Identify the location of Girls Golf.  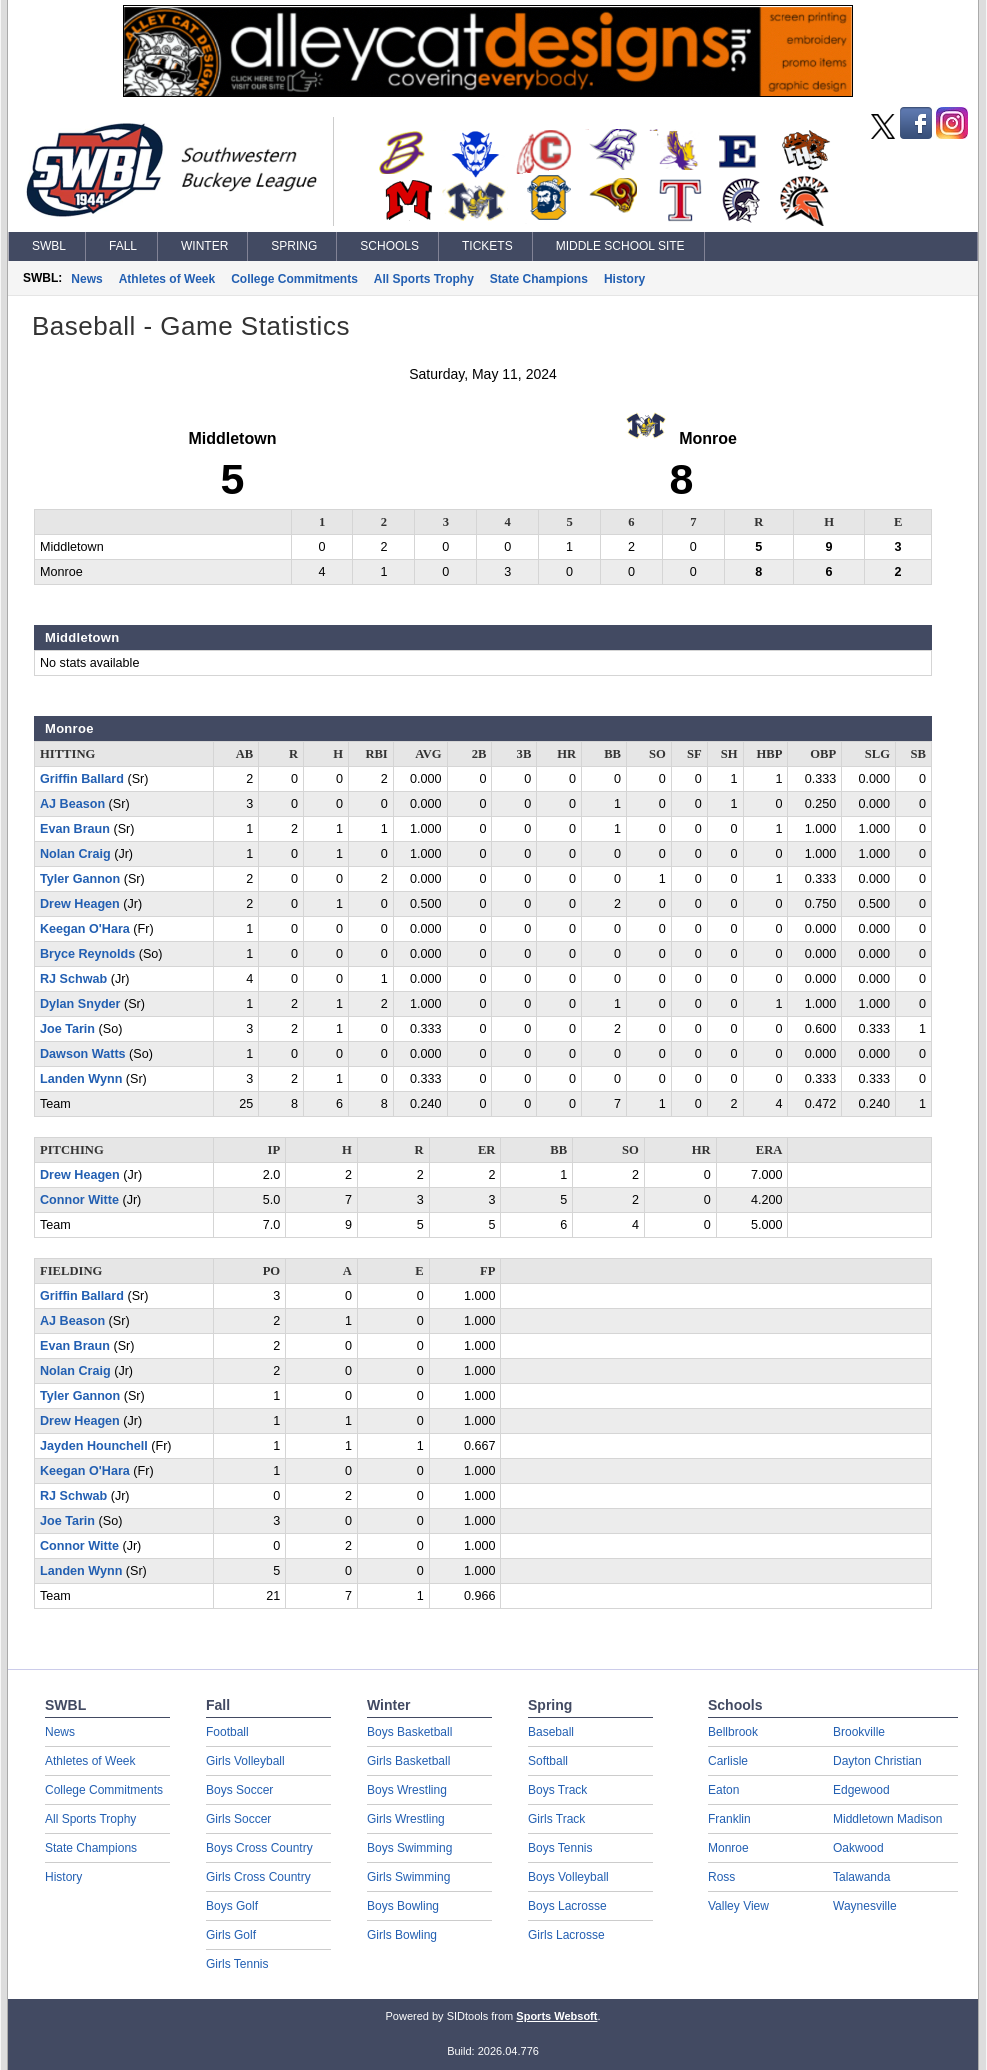
(231, 1935).